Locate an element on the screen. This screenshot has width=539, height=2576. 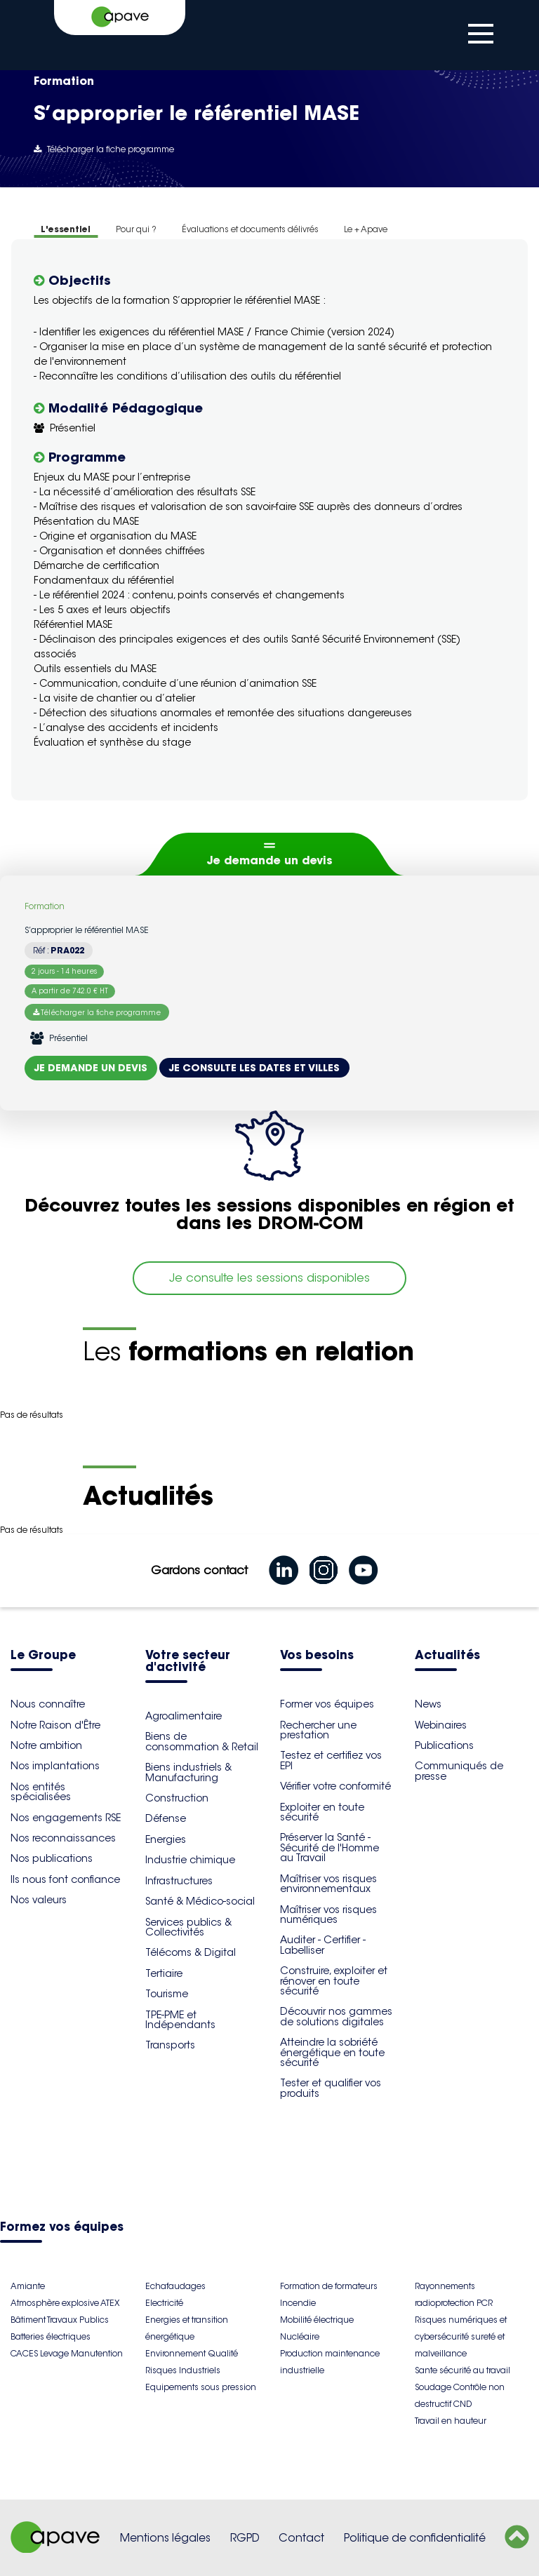
Echafaudages is located at coordinates (175, 2286).